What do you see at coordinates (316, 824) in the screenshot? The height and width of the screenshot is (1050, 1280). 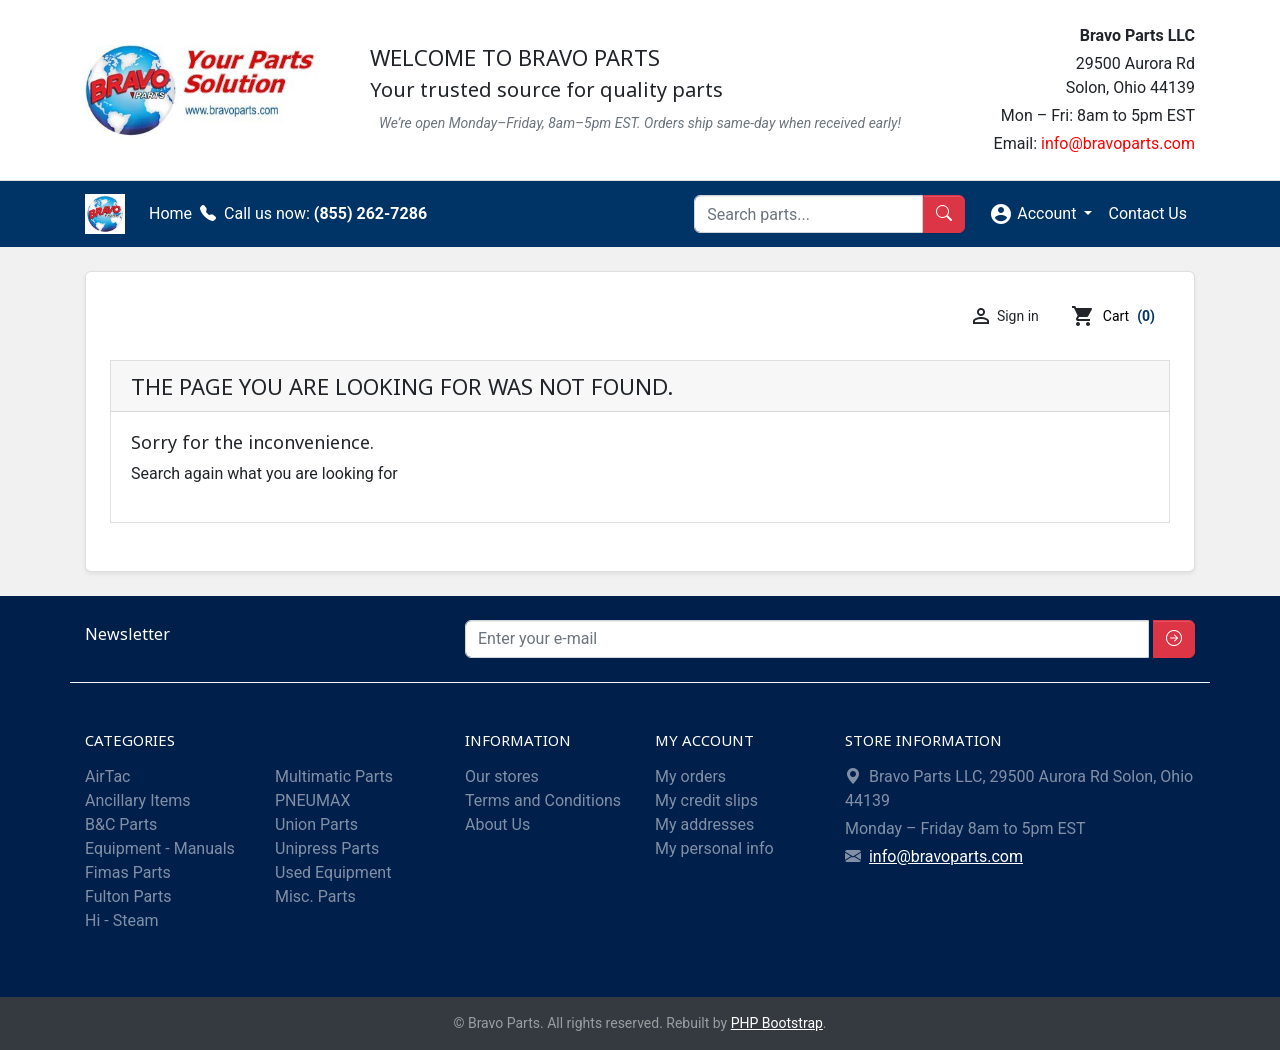 I see `Union Parts` at bounding box center [316, 824].